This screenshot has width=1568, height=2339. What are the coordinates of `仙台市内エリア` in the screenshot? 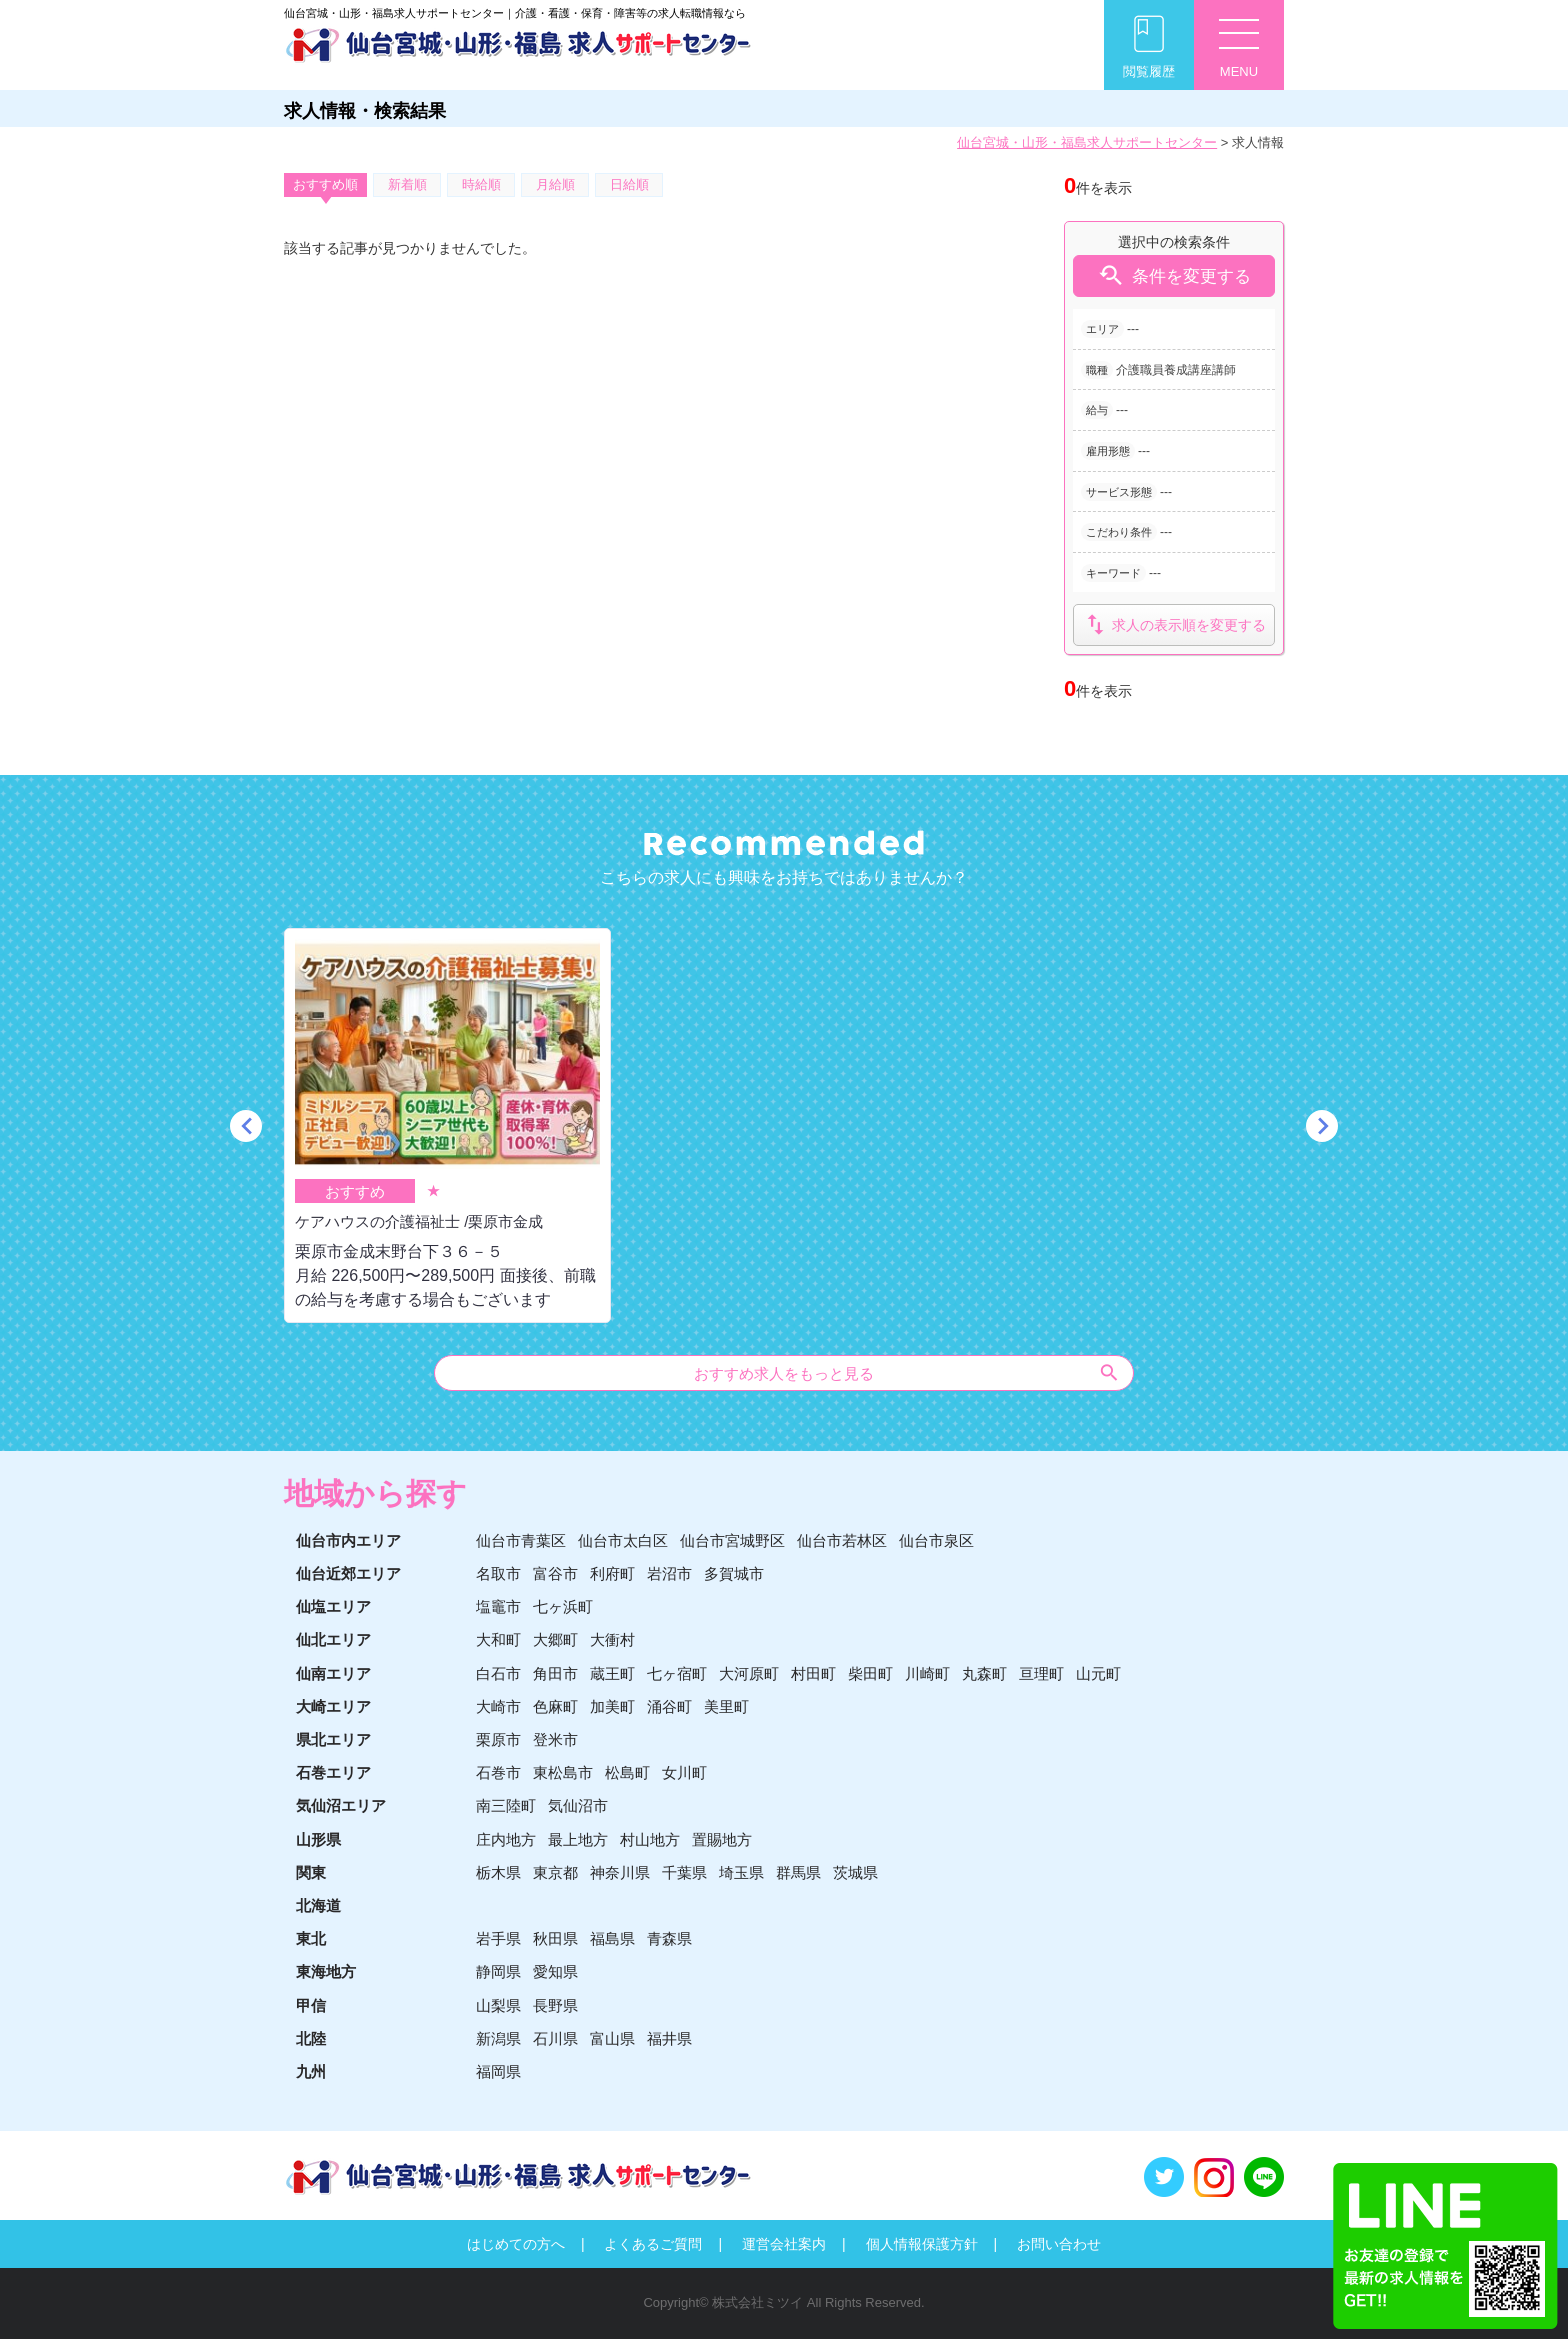 It's located at (348, 1540).